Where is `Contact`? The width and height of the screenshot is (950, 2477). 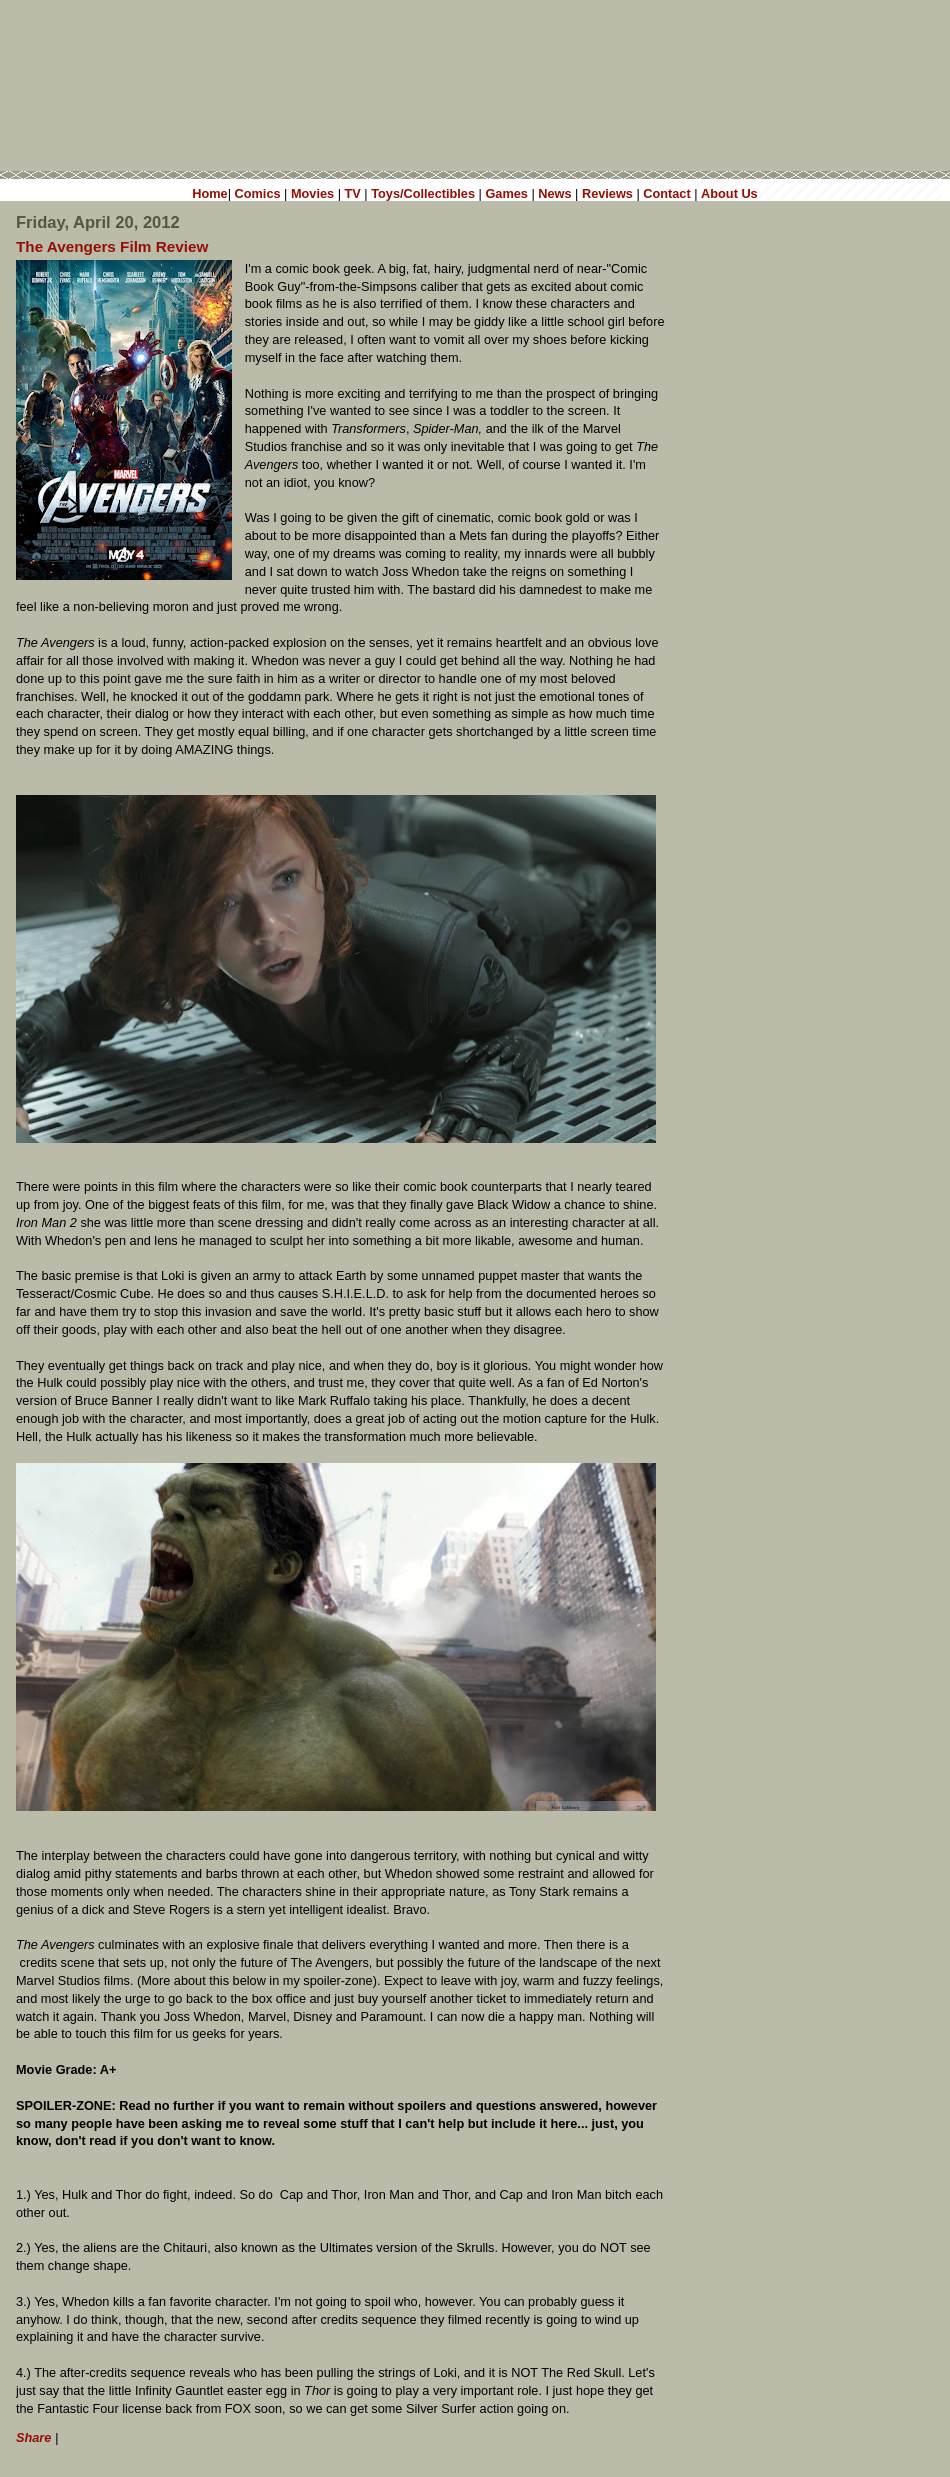
Contact is located at coordinates (666, 193).